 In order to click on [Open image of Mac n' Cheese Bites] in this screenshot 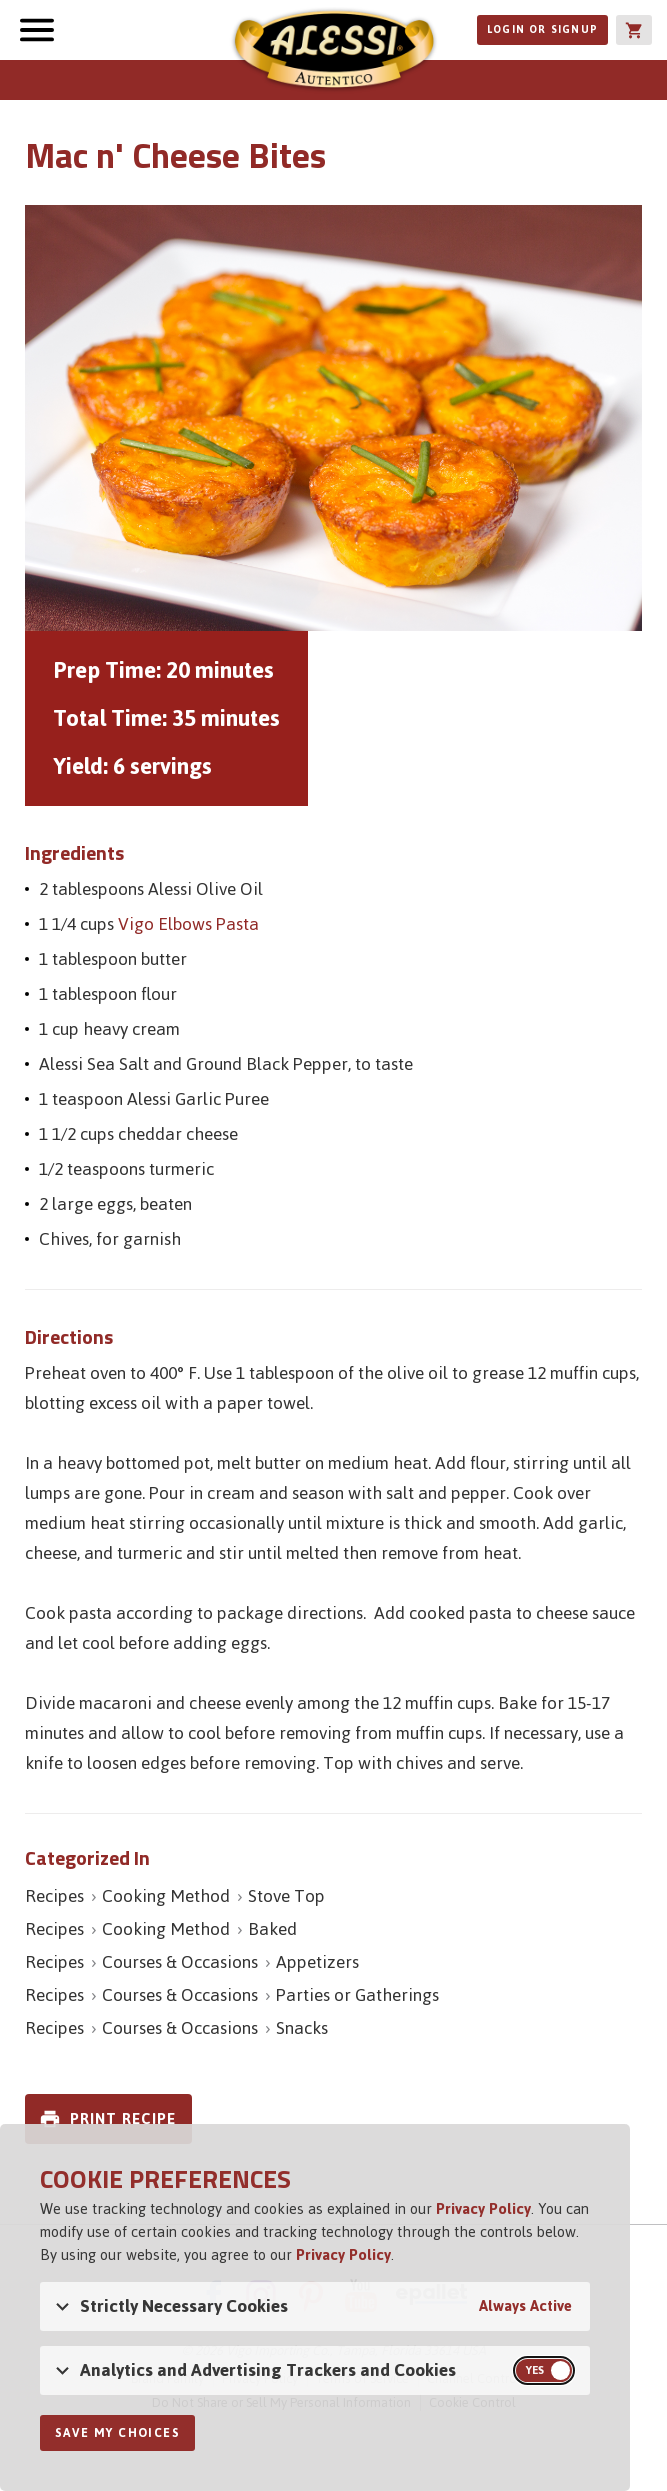, I will do `click(333, 418)`.